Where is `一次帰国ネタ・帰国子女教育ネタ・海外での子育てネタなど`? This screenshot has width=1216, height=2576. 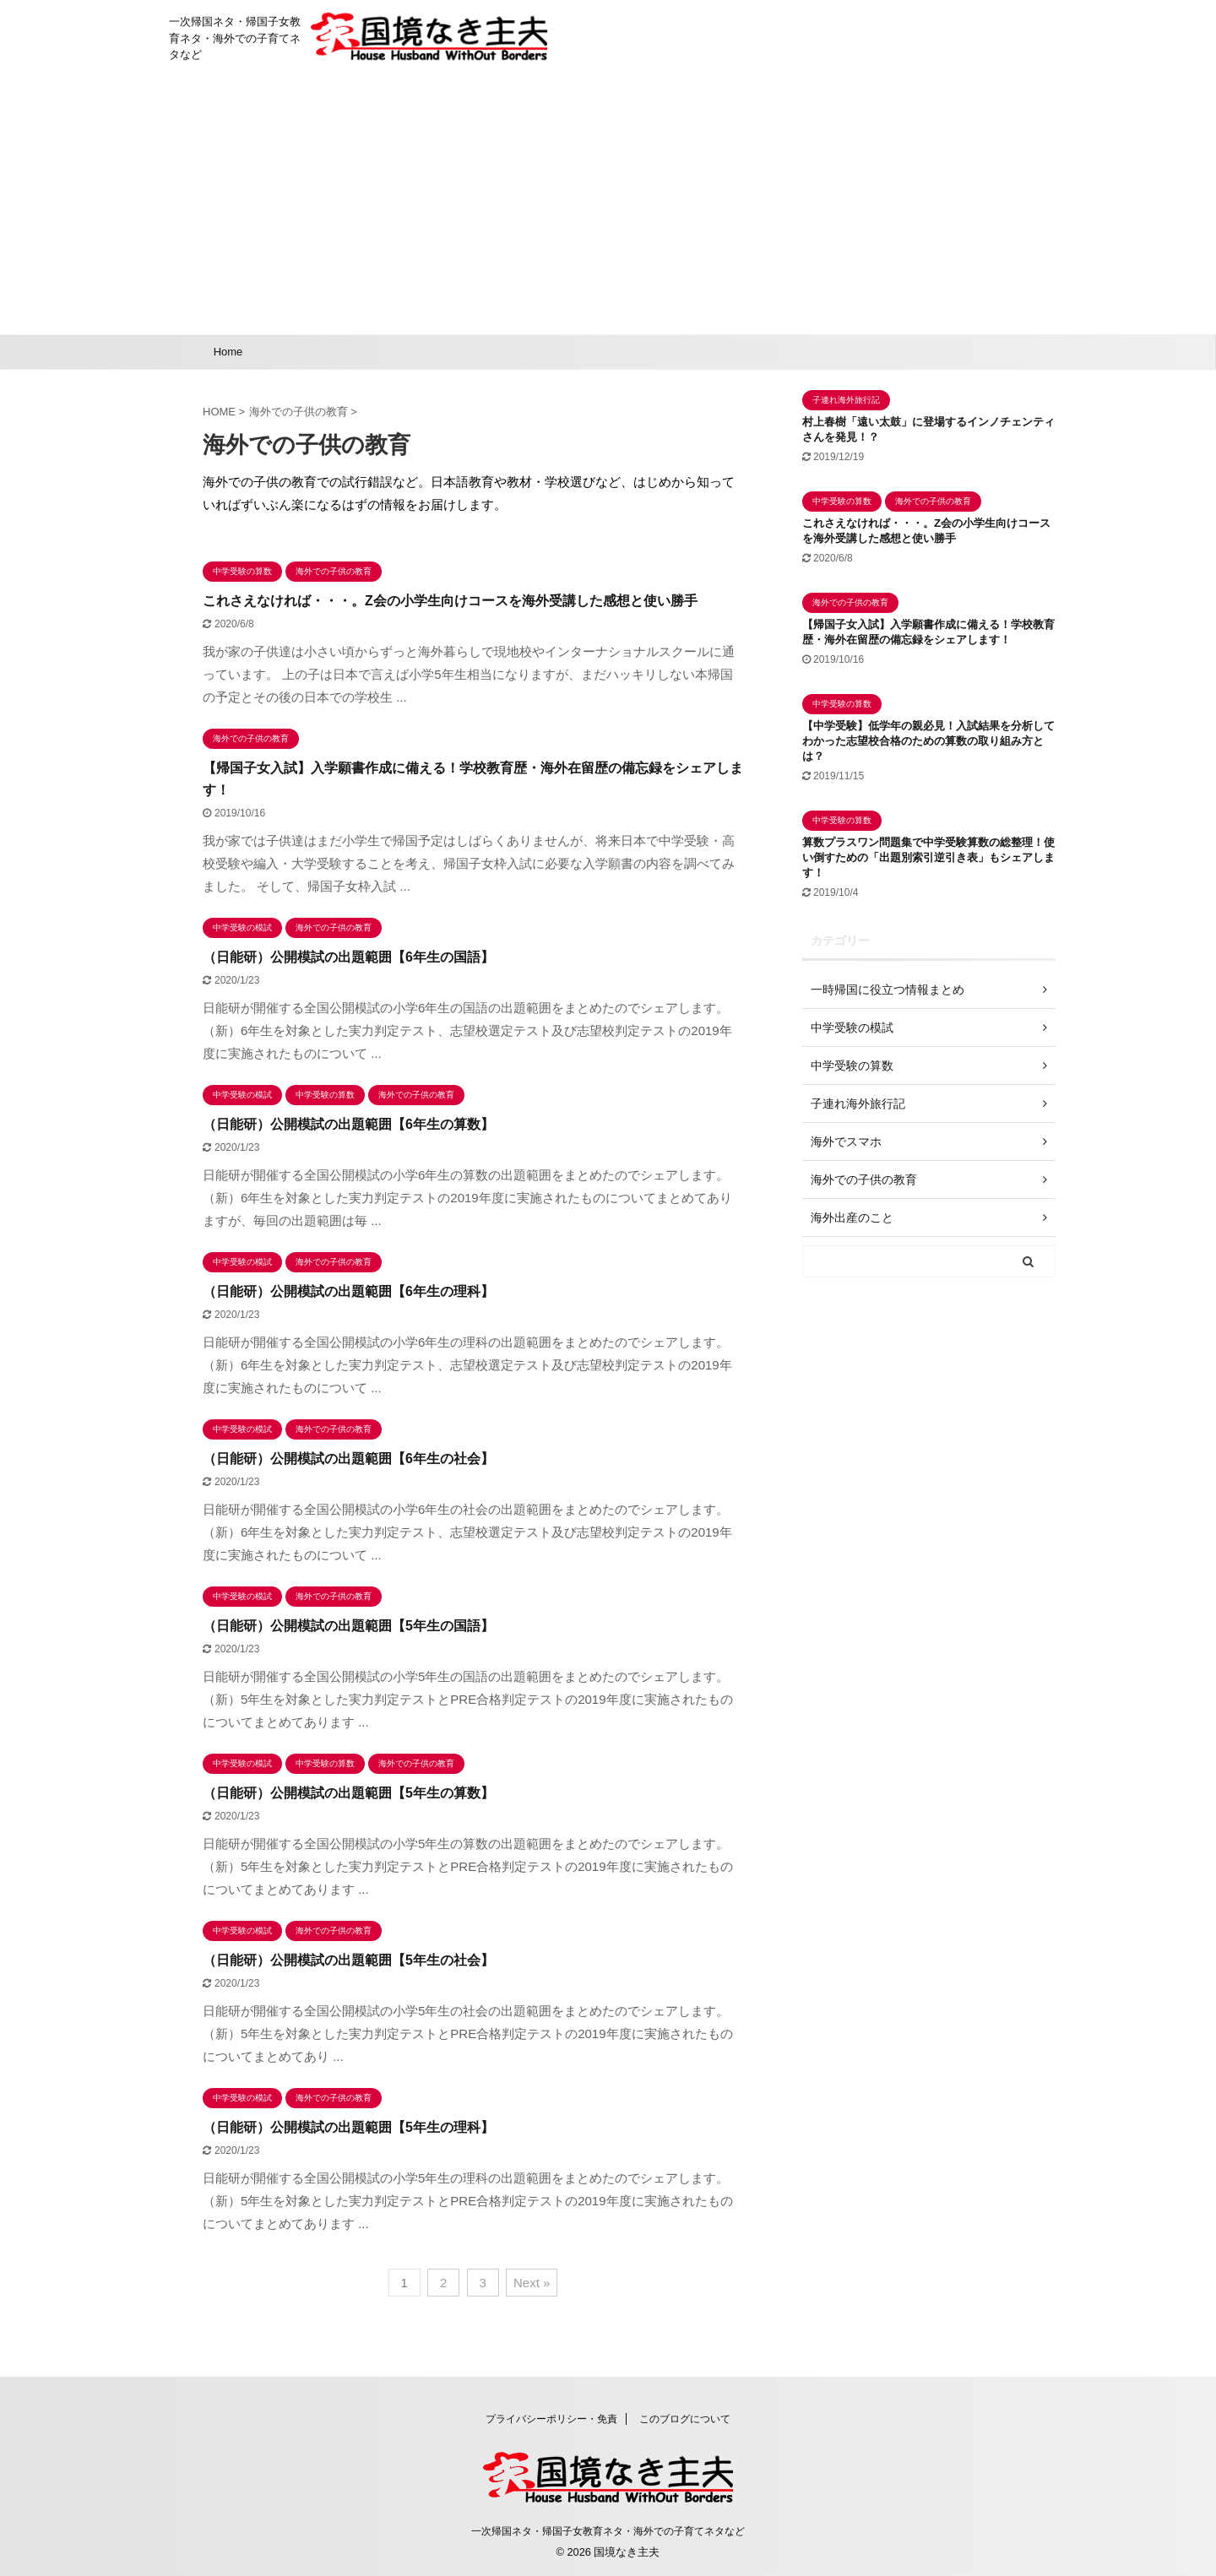
一次帰国ネタ・帰国子女教育ネタ・海外での子育てネタなど is located at coordinates (608, 2531).